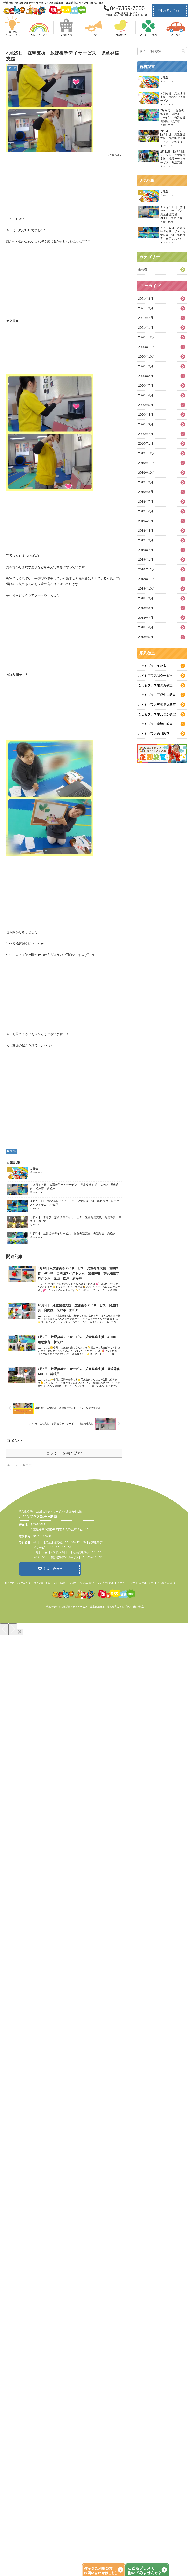 Image resolution: width=188 pixels, height=2576 pixels. What do you see at coordinates (152, 666) in the screenshot?
I see `こどもプラス柏教室` at bounding box center [152, 666].